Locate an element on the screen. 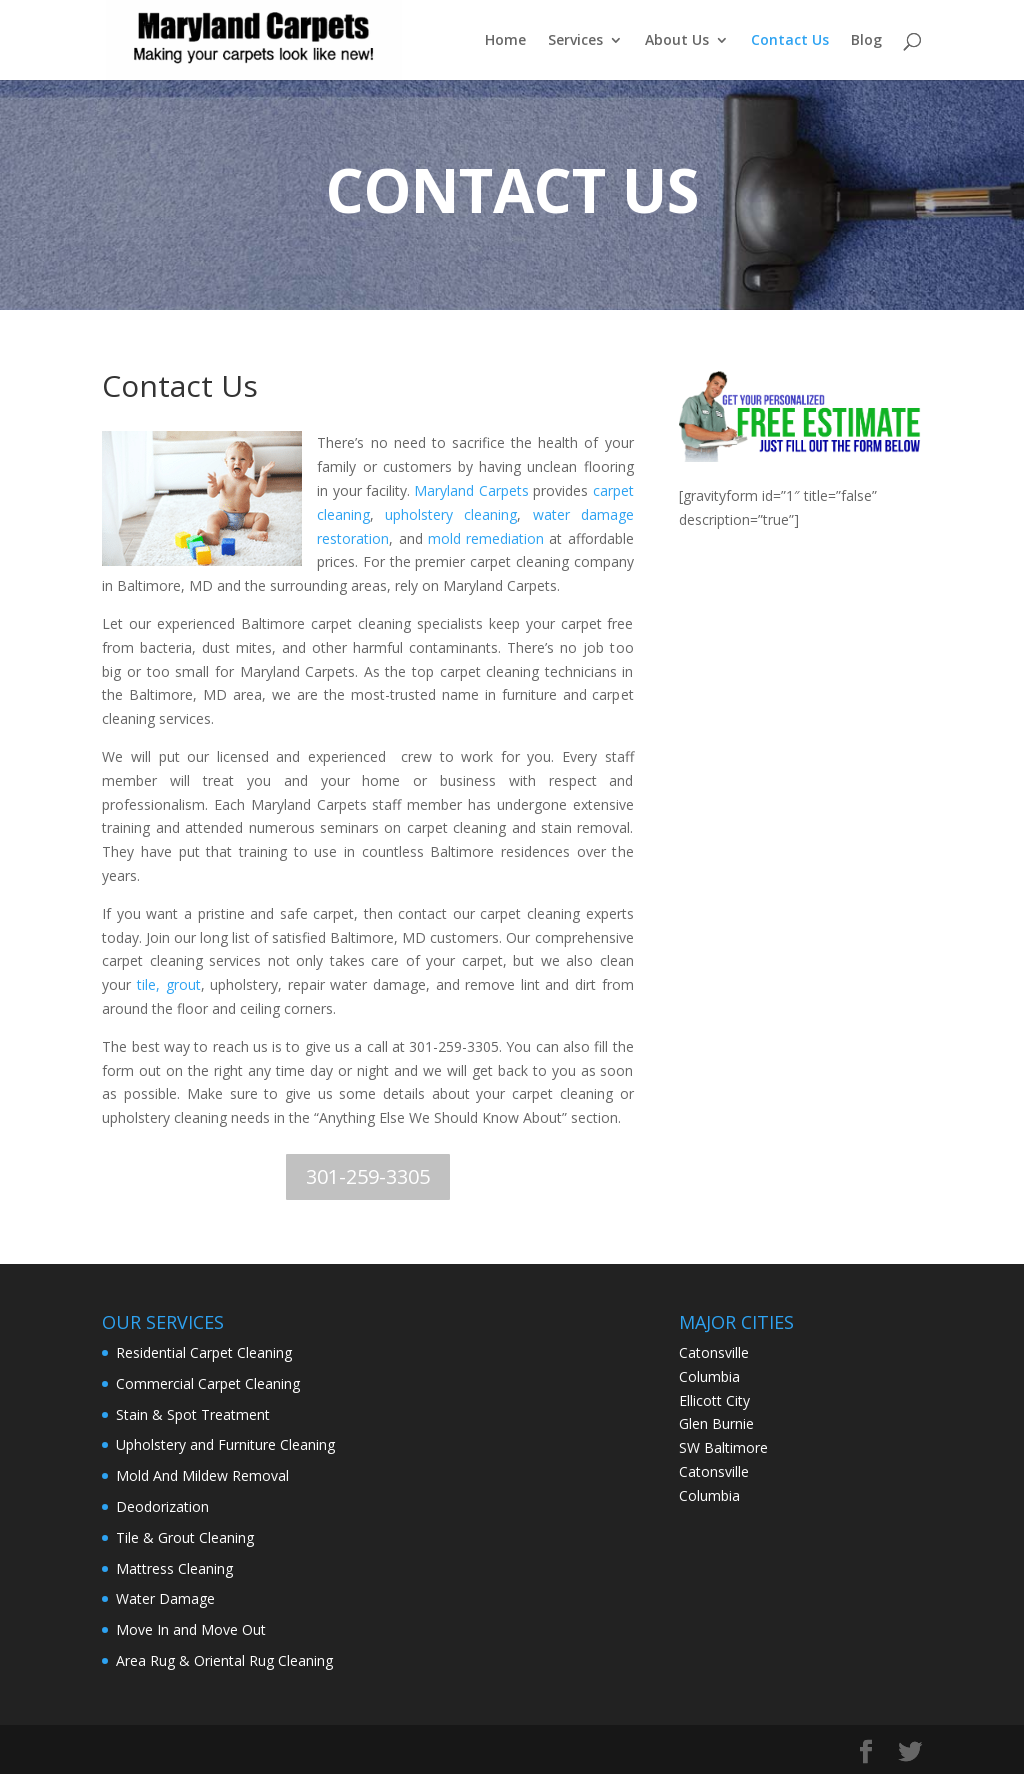 Image resolution: width=1024 pixels, height=1774 pixels. Area Rug & Oriental Rug Cleaning is located at coordinates (224, 1660).